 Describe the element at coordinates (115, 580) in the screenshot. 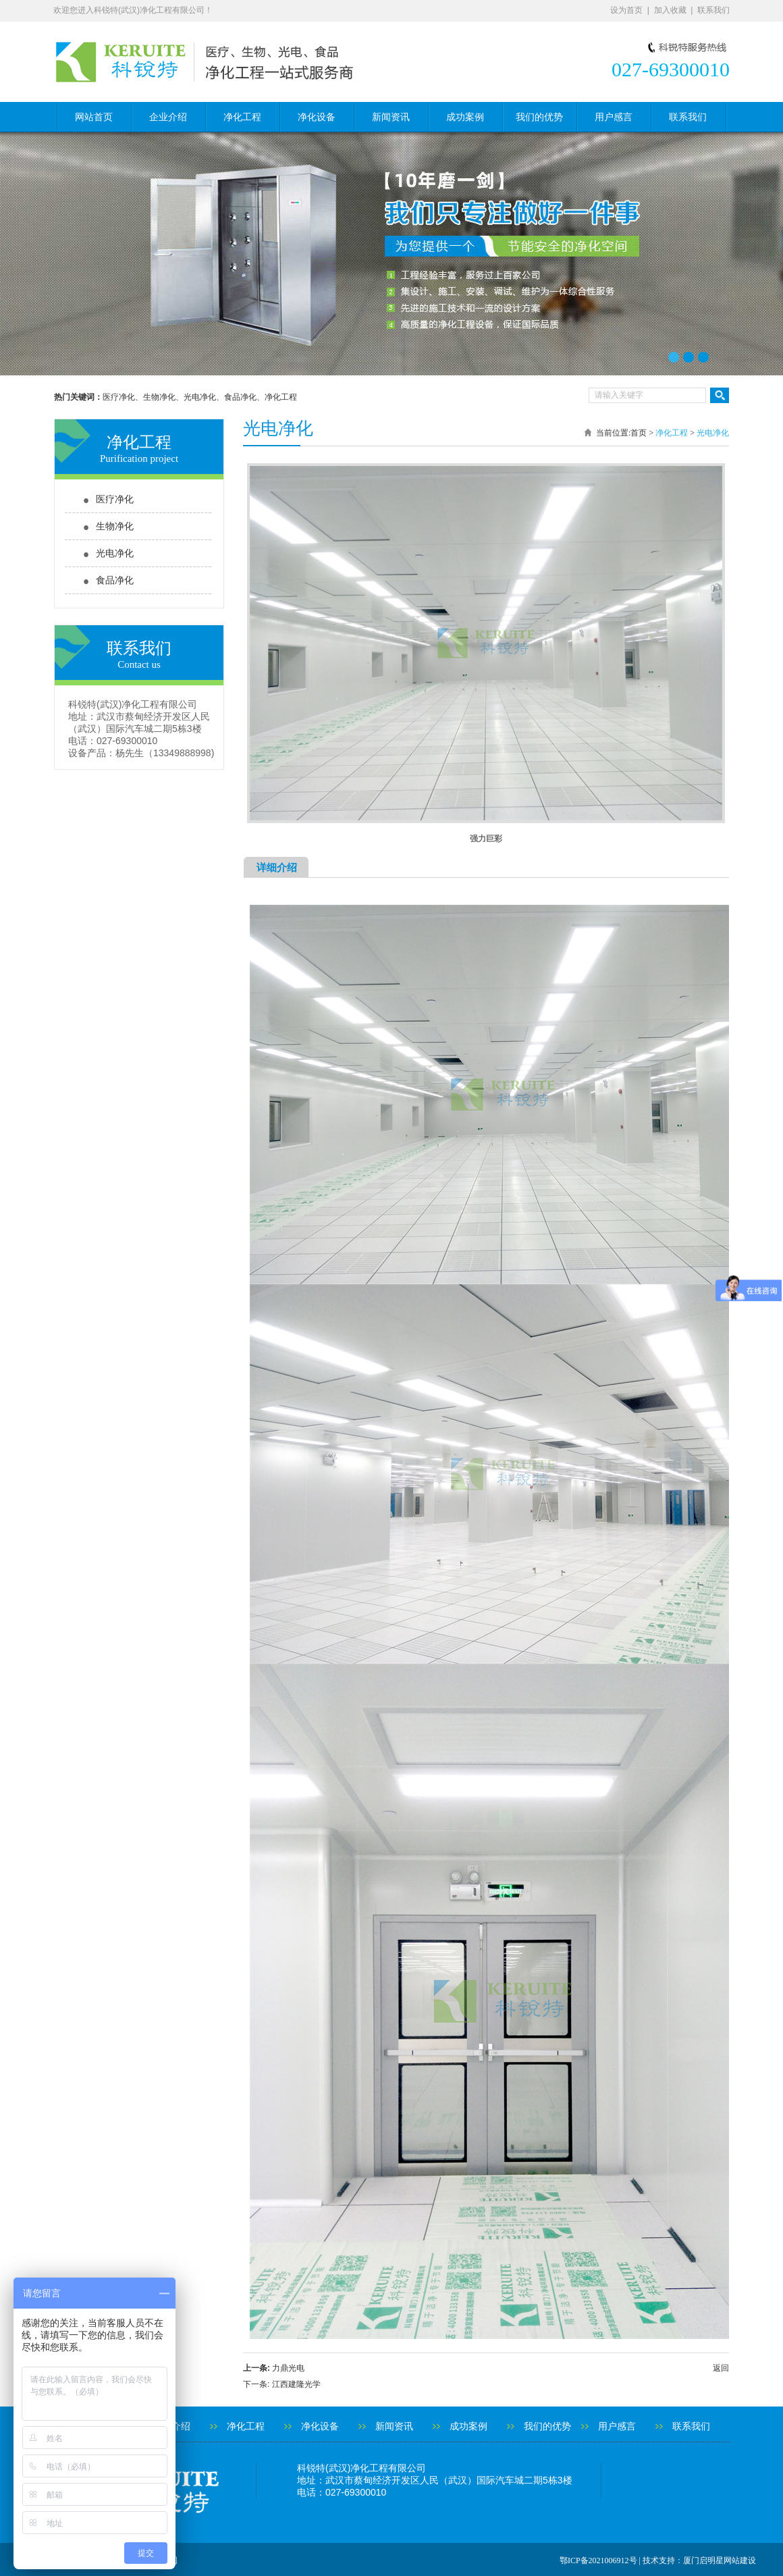

I see `食品净化` at that location.